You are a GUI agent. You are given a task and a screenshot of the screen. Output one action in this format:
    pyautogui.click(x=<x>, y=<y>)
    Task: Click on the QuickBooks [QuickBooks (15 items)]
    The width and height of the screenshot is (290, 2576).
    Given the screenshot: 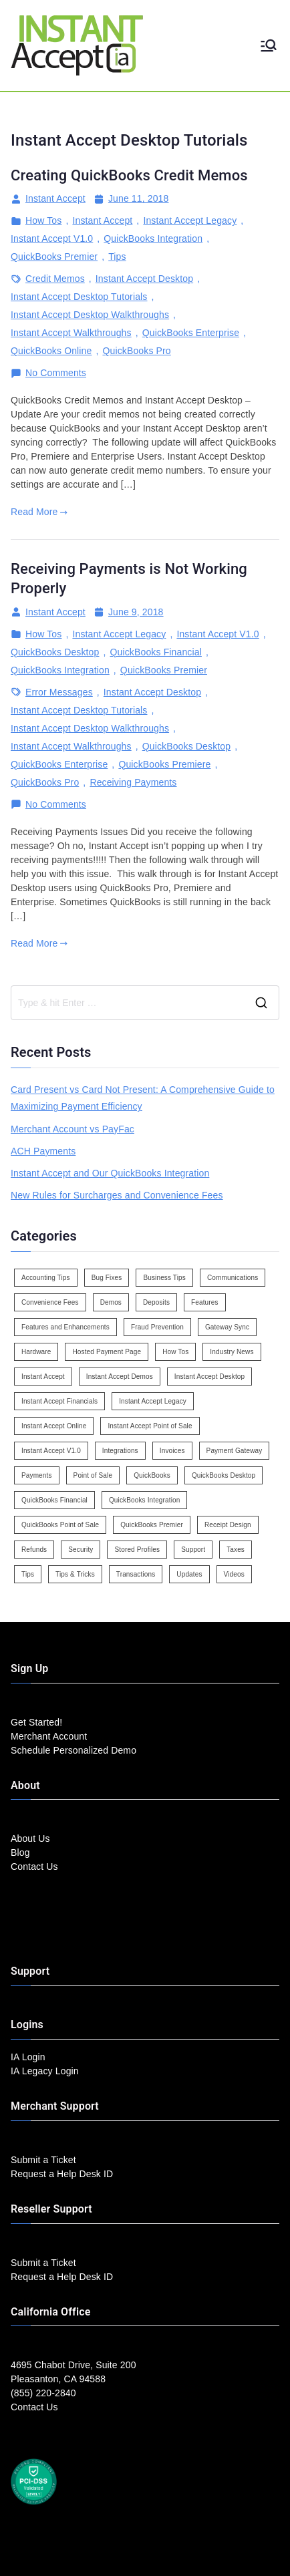 What is the action you would take?
    pyautogui.click(x=152, y=1475)
    